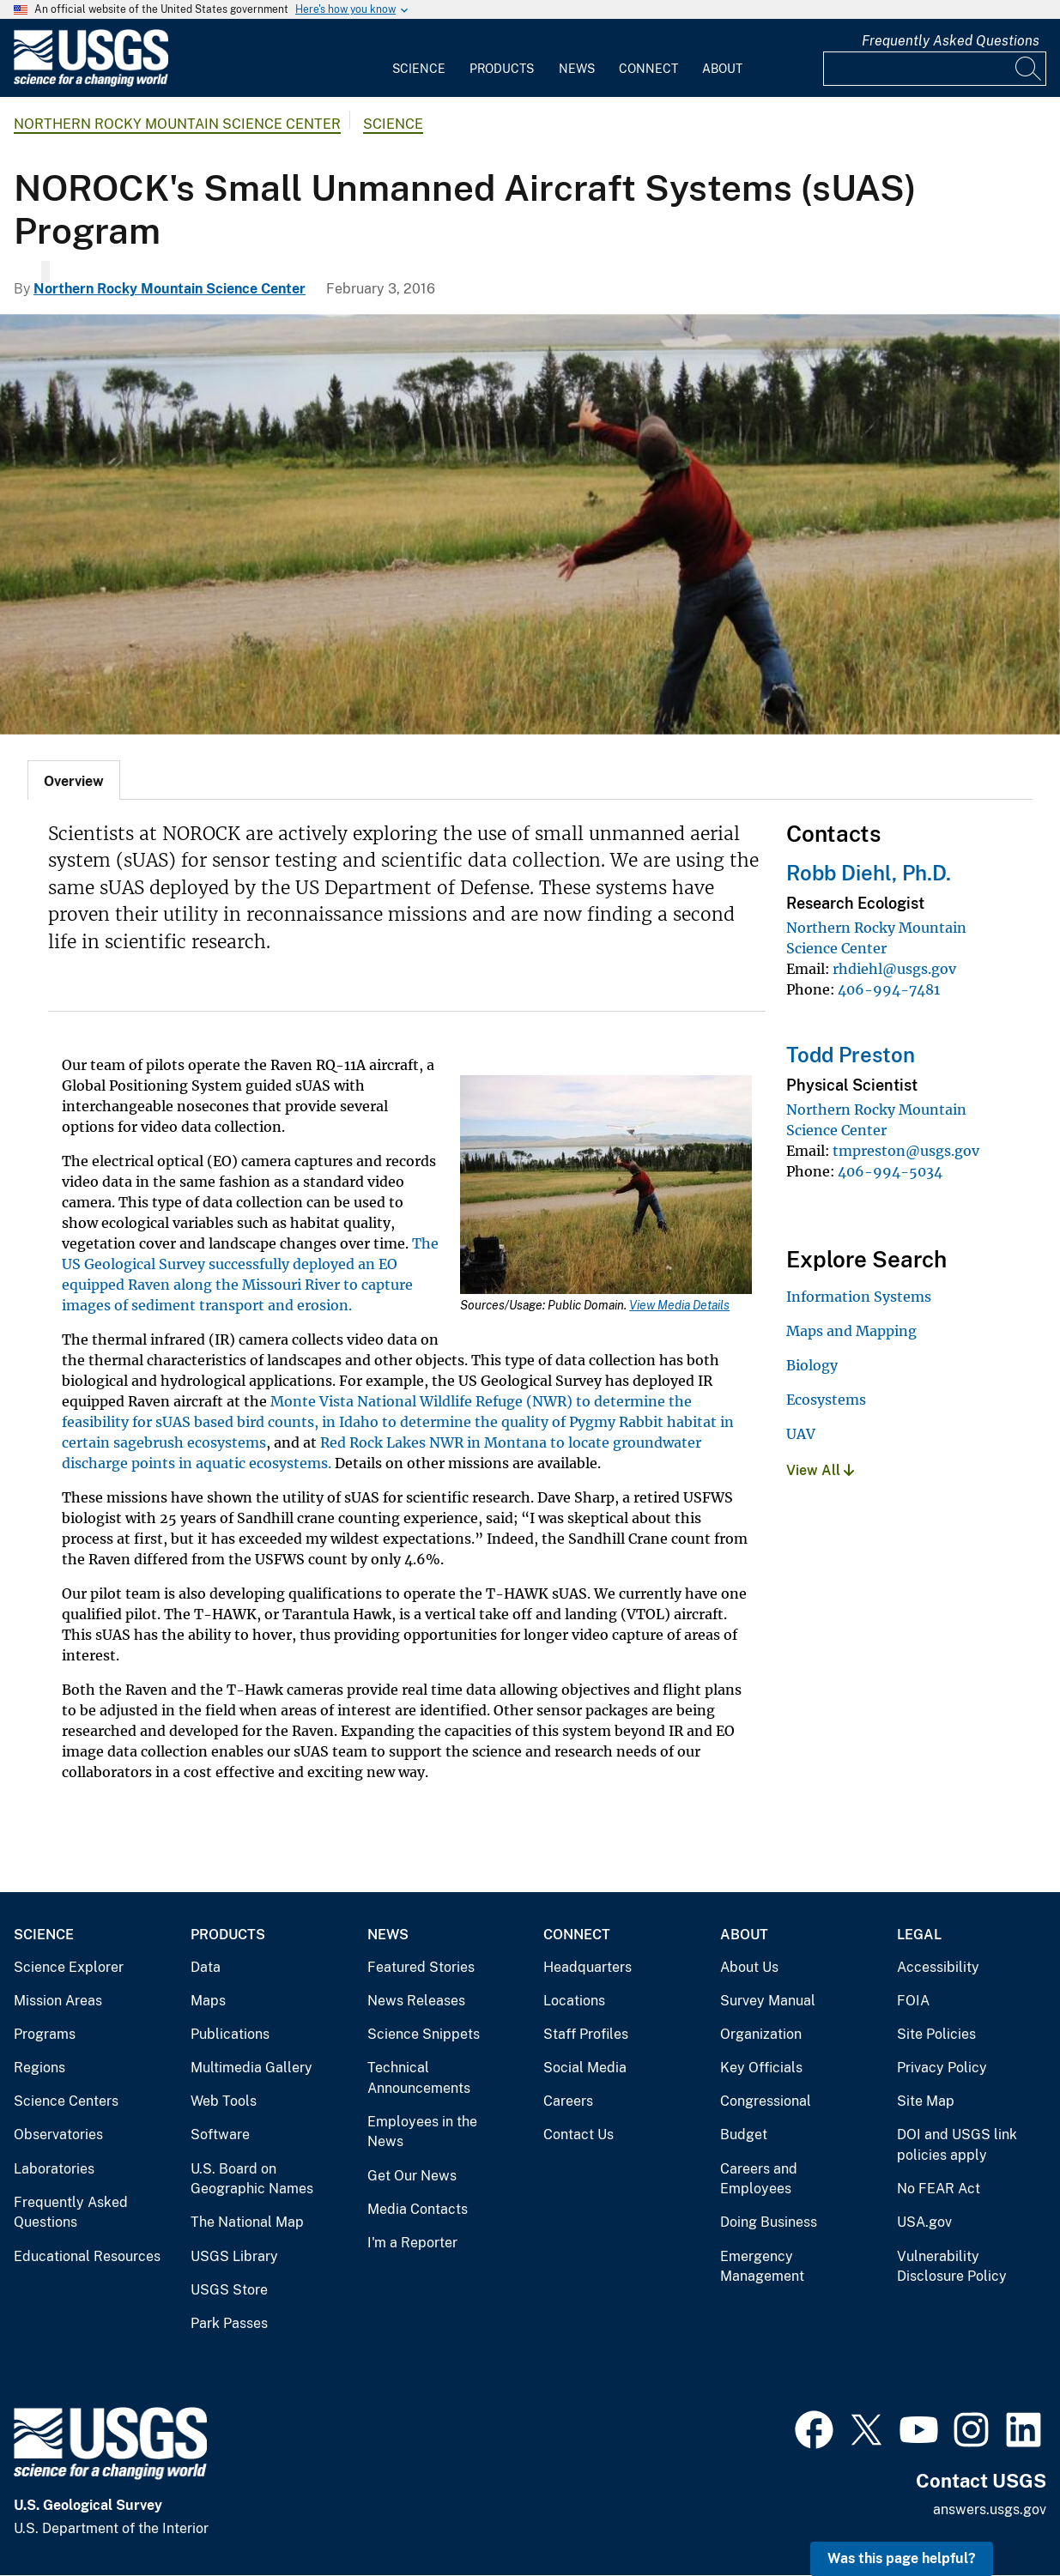  What do you see at coordinates (826, 1399) in the screenshot?
I see `Ecosystems` at bounding box center [826, 1399].